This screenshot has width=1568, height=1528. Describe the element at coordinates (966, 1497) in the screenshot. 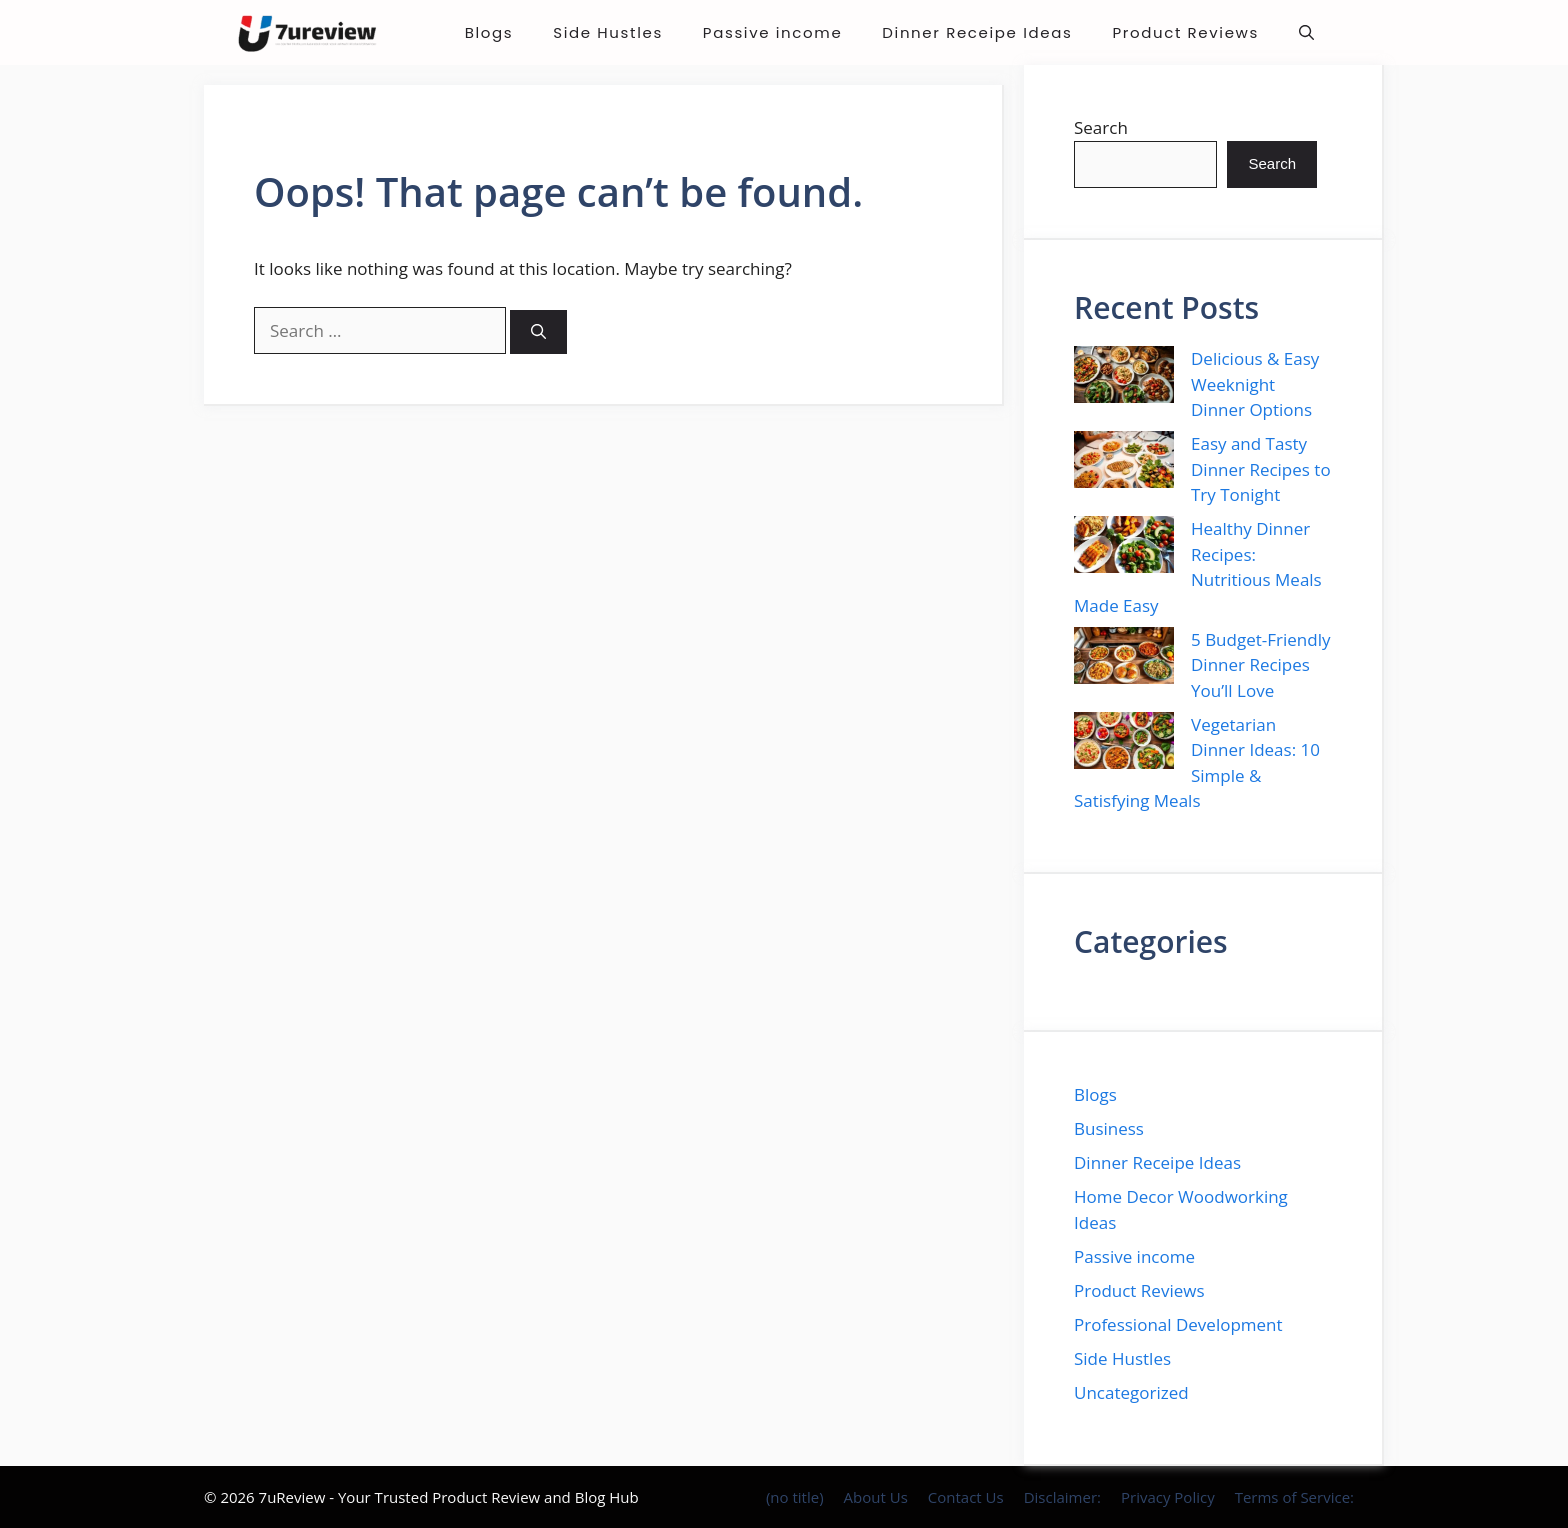

I see `Contact Us` at that location.